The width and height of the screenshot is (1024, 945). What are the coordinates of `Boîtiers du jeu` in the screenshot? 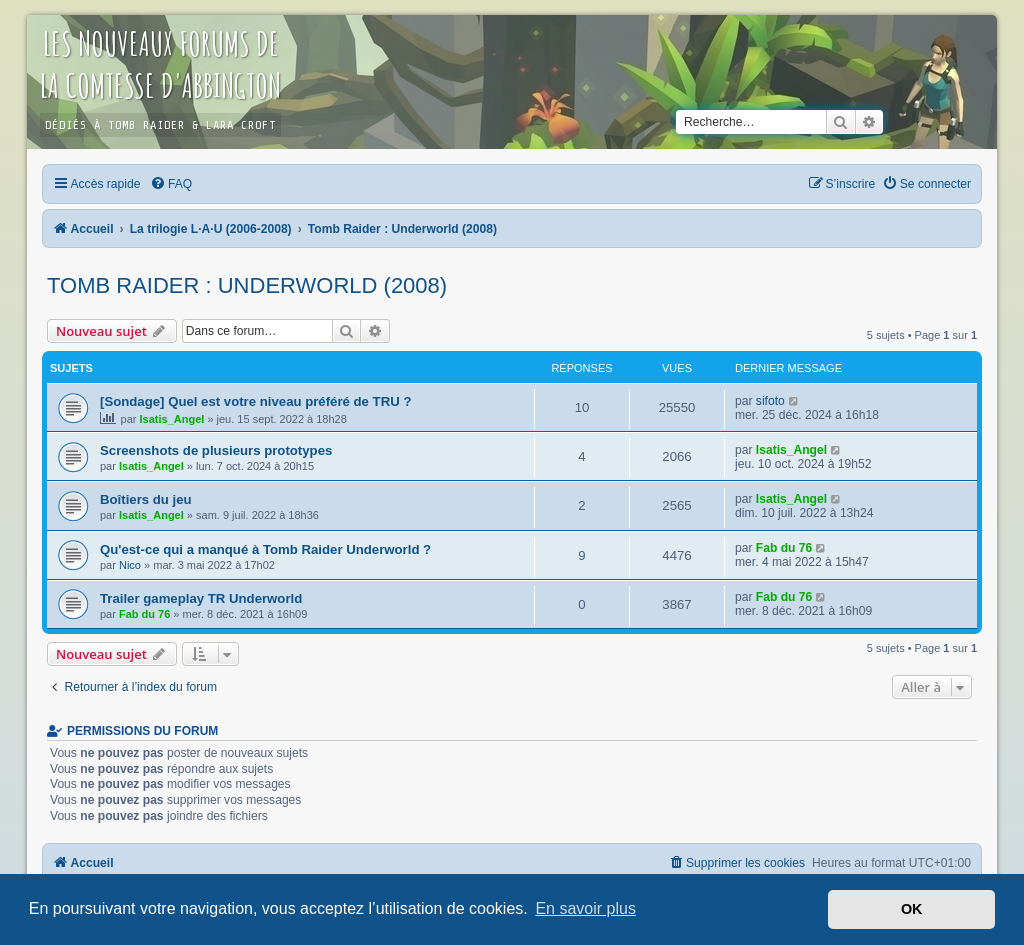 It's located at (146, 499).